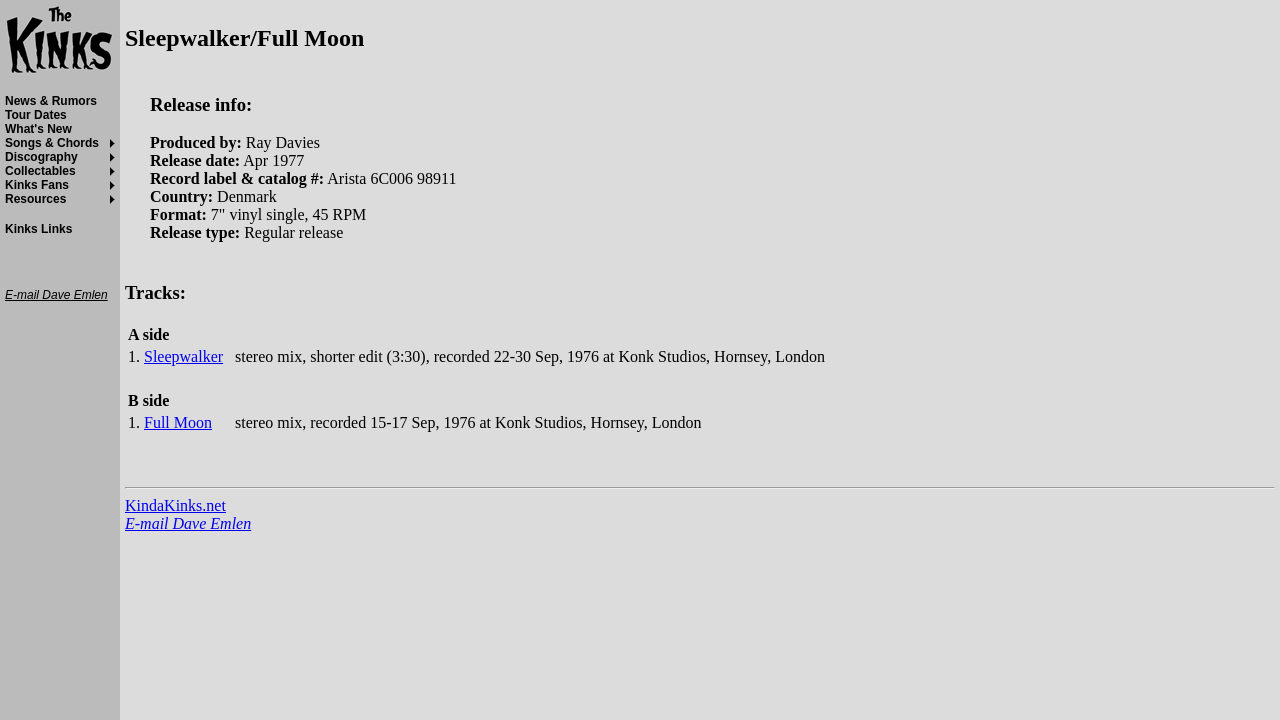  Describe the element at coordinates (38, 129) in the screenshot. I see `What's New` at that location.